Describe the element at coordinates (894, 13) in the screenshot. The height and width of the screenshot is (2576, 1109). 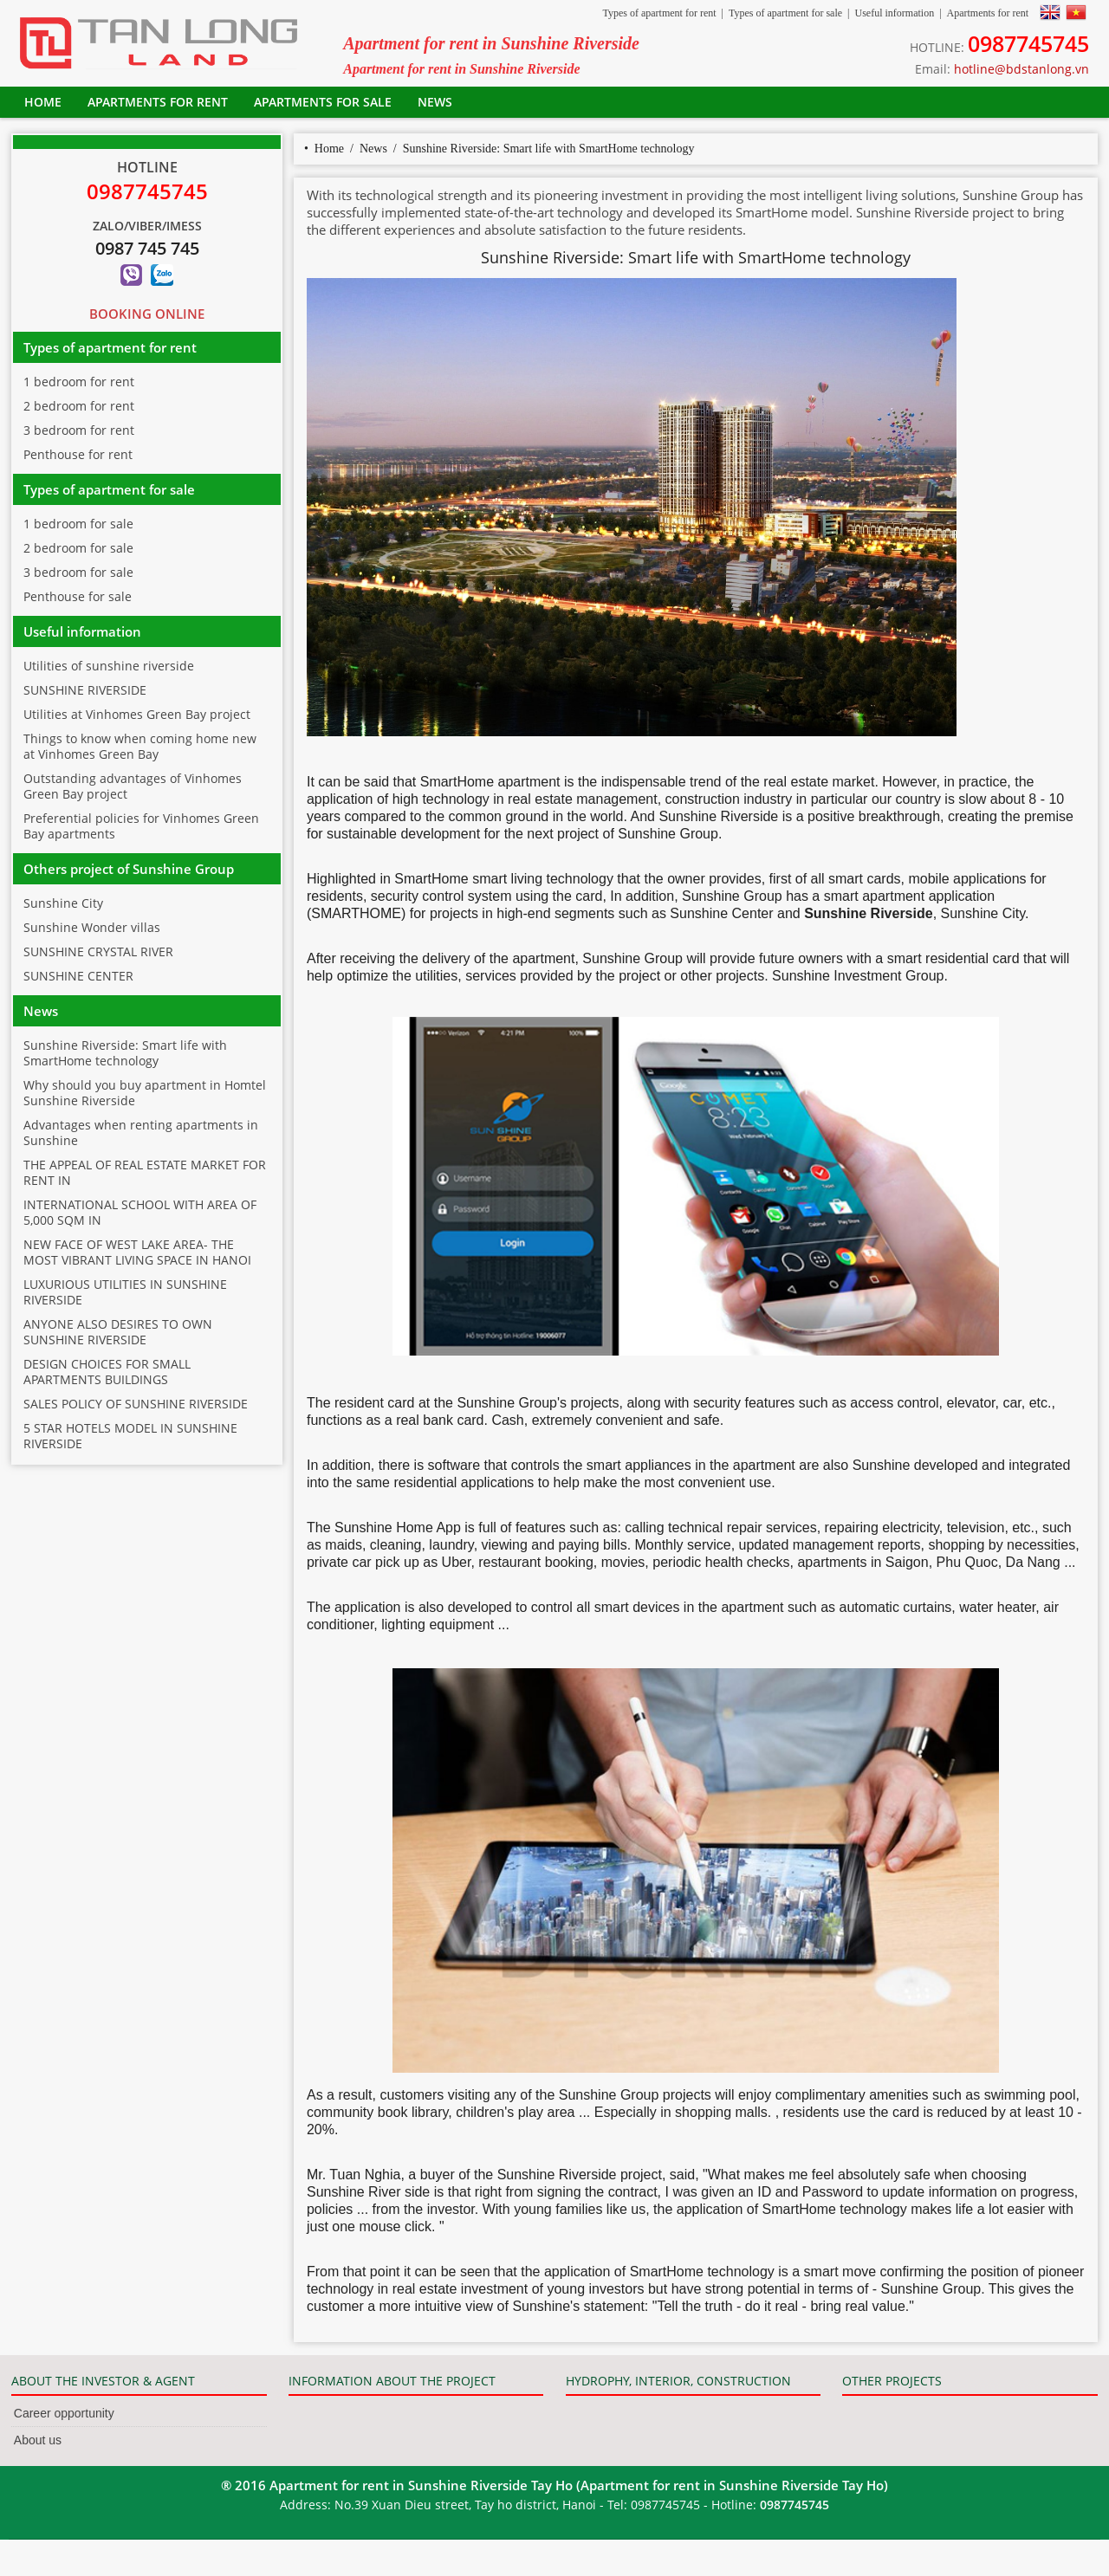
I see `Useful information` at that location.